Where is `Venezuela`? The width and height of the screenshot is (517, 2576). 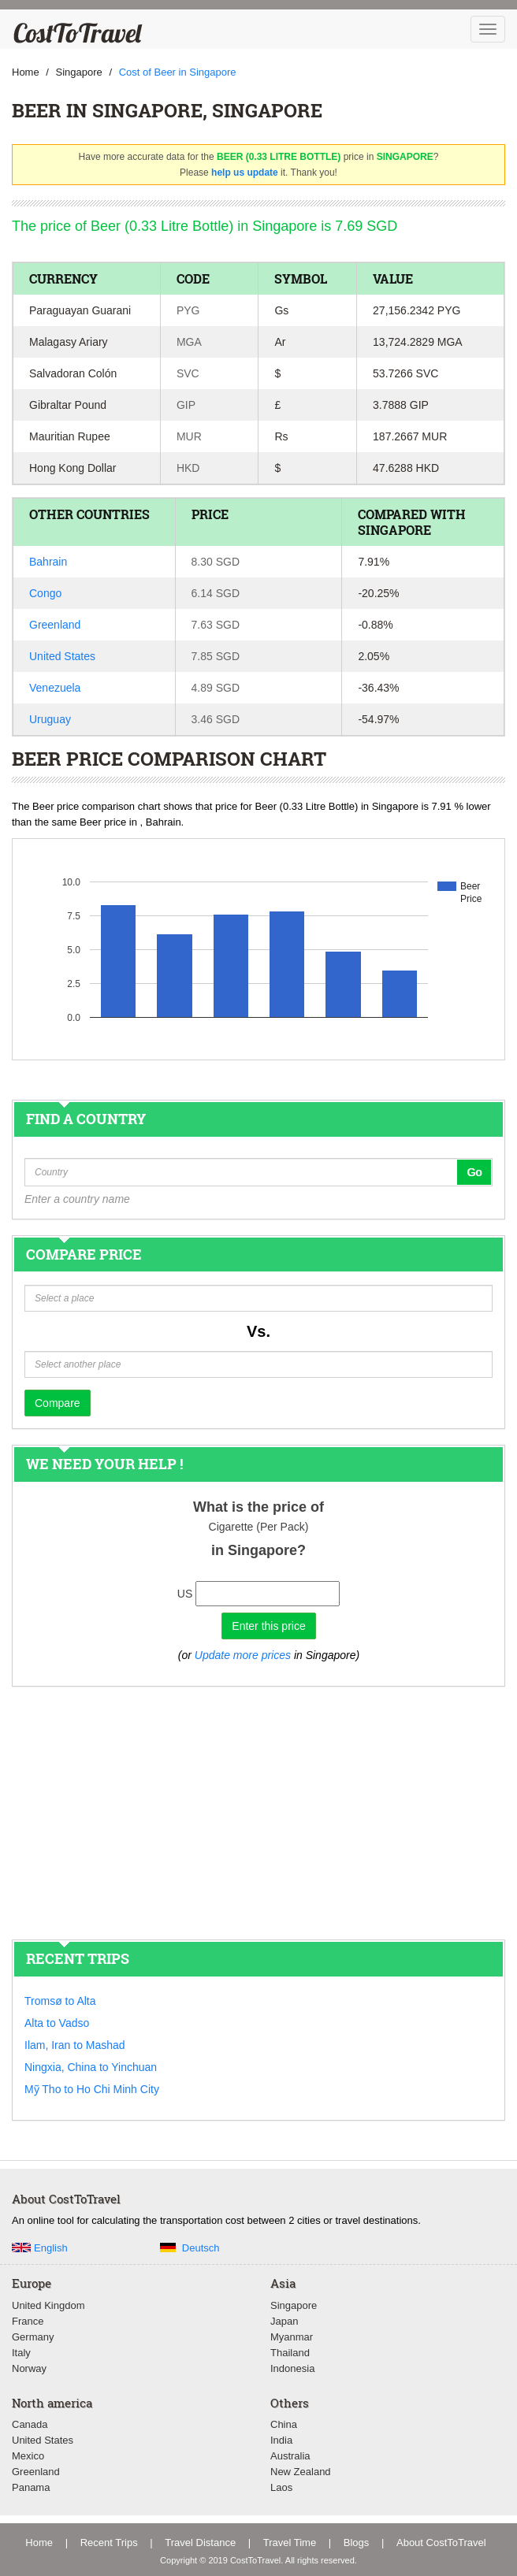 Venezuela is located at coordinates (54, 687).